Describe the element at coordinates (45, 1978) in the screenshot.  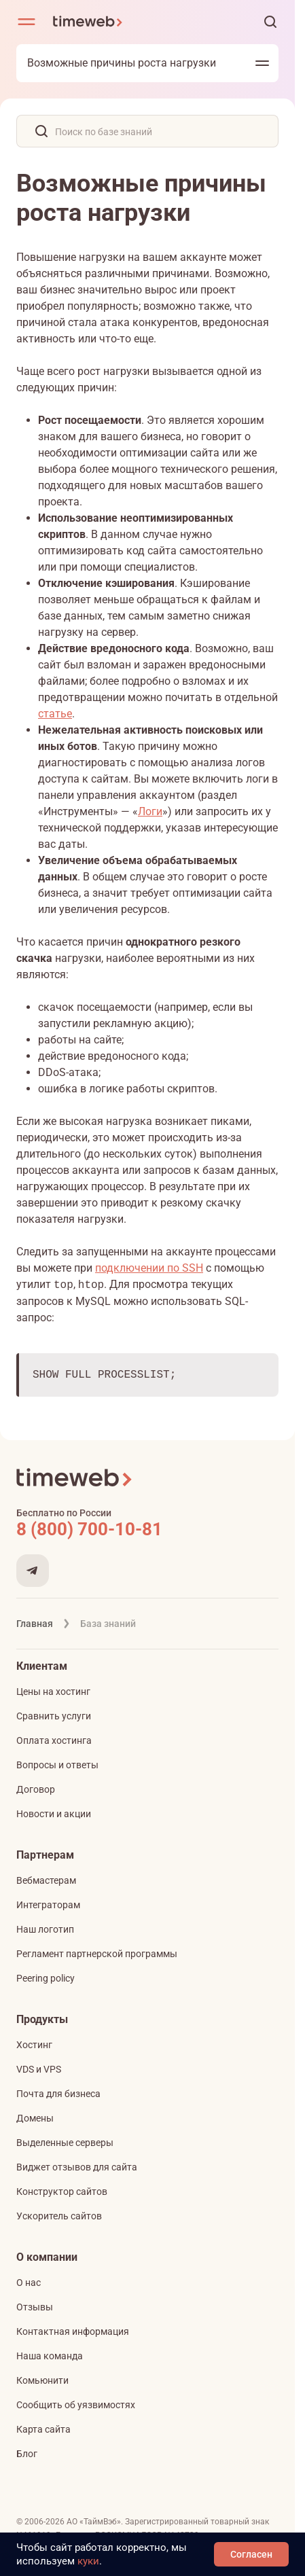
I see `Peering policy` at that location.